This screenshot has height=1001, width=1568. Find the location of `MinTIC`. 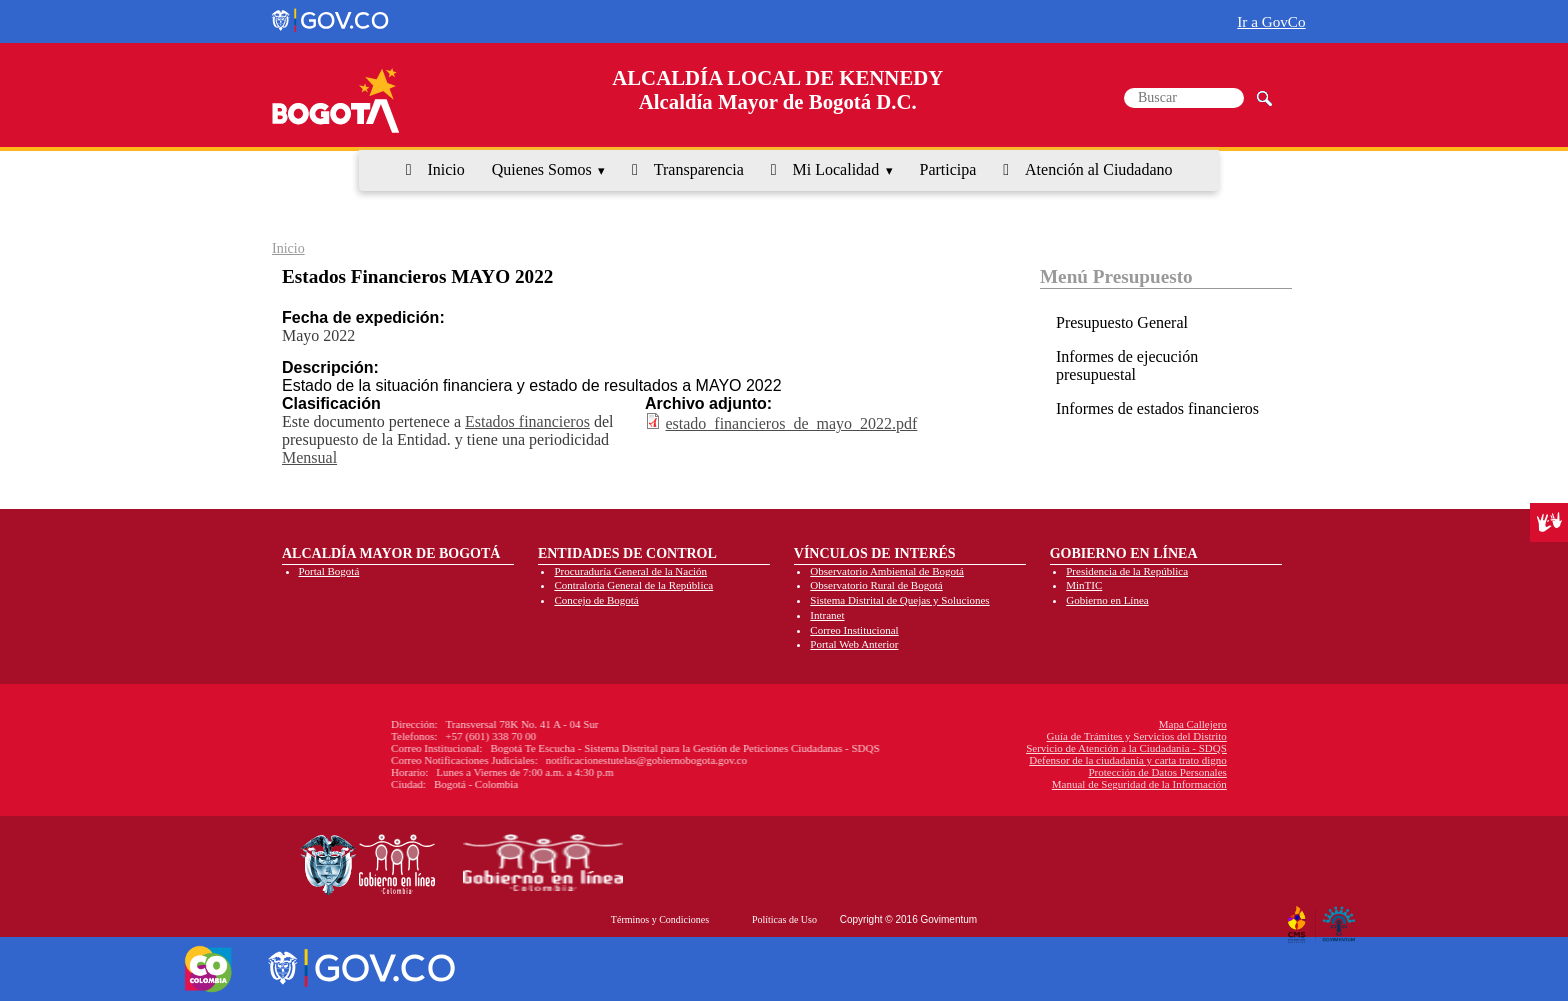

MinTIC is located at coordinates (1084, 585).